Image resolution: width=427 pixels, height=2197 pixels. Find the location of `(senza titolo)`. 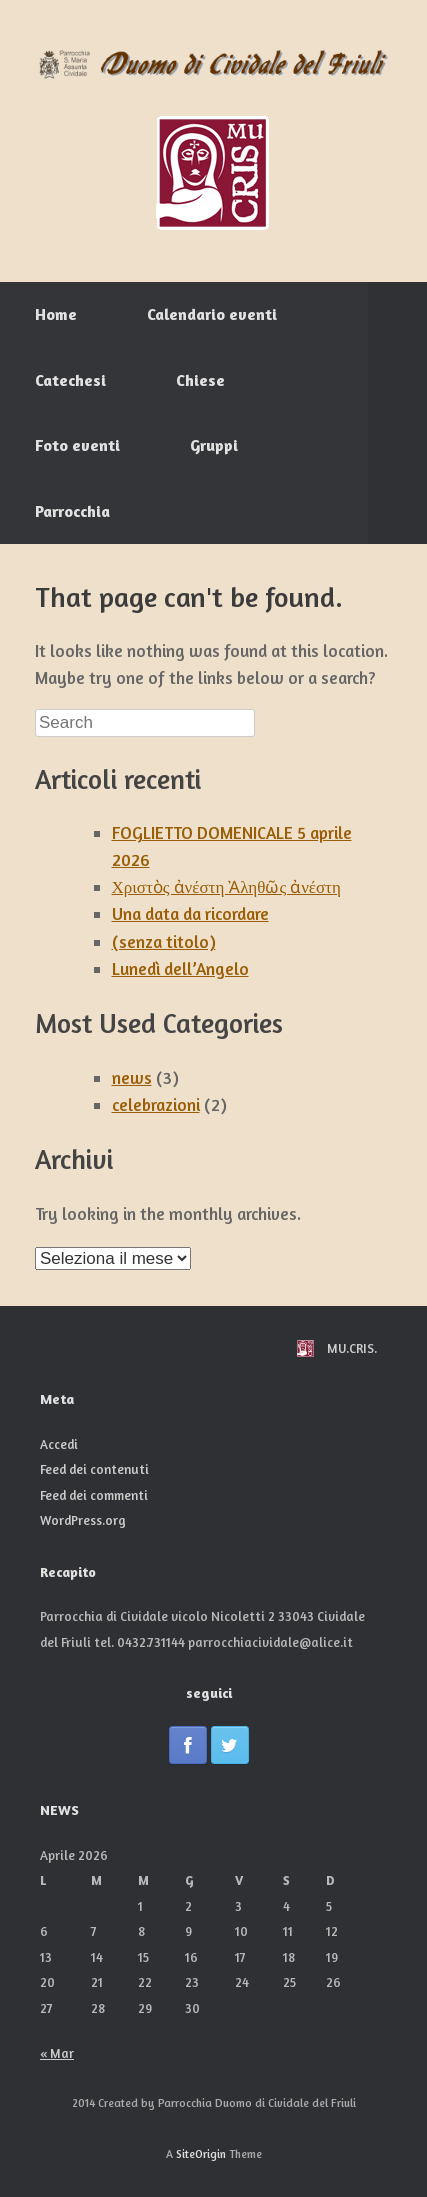

(senza titolo) is located at coordinates (164, 941).